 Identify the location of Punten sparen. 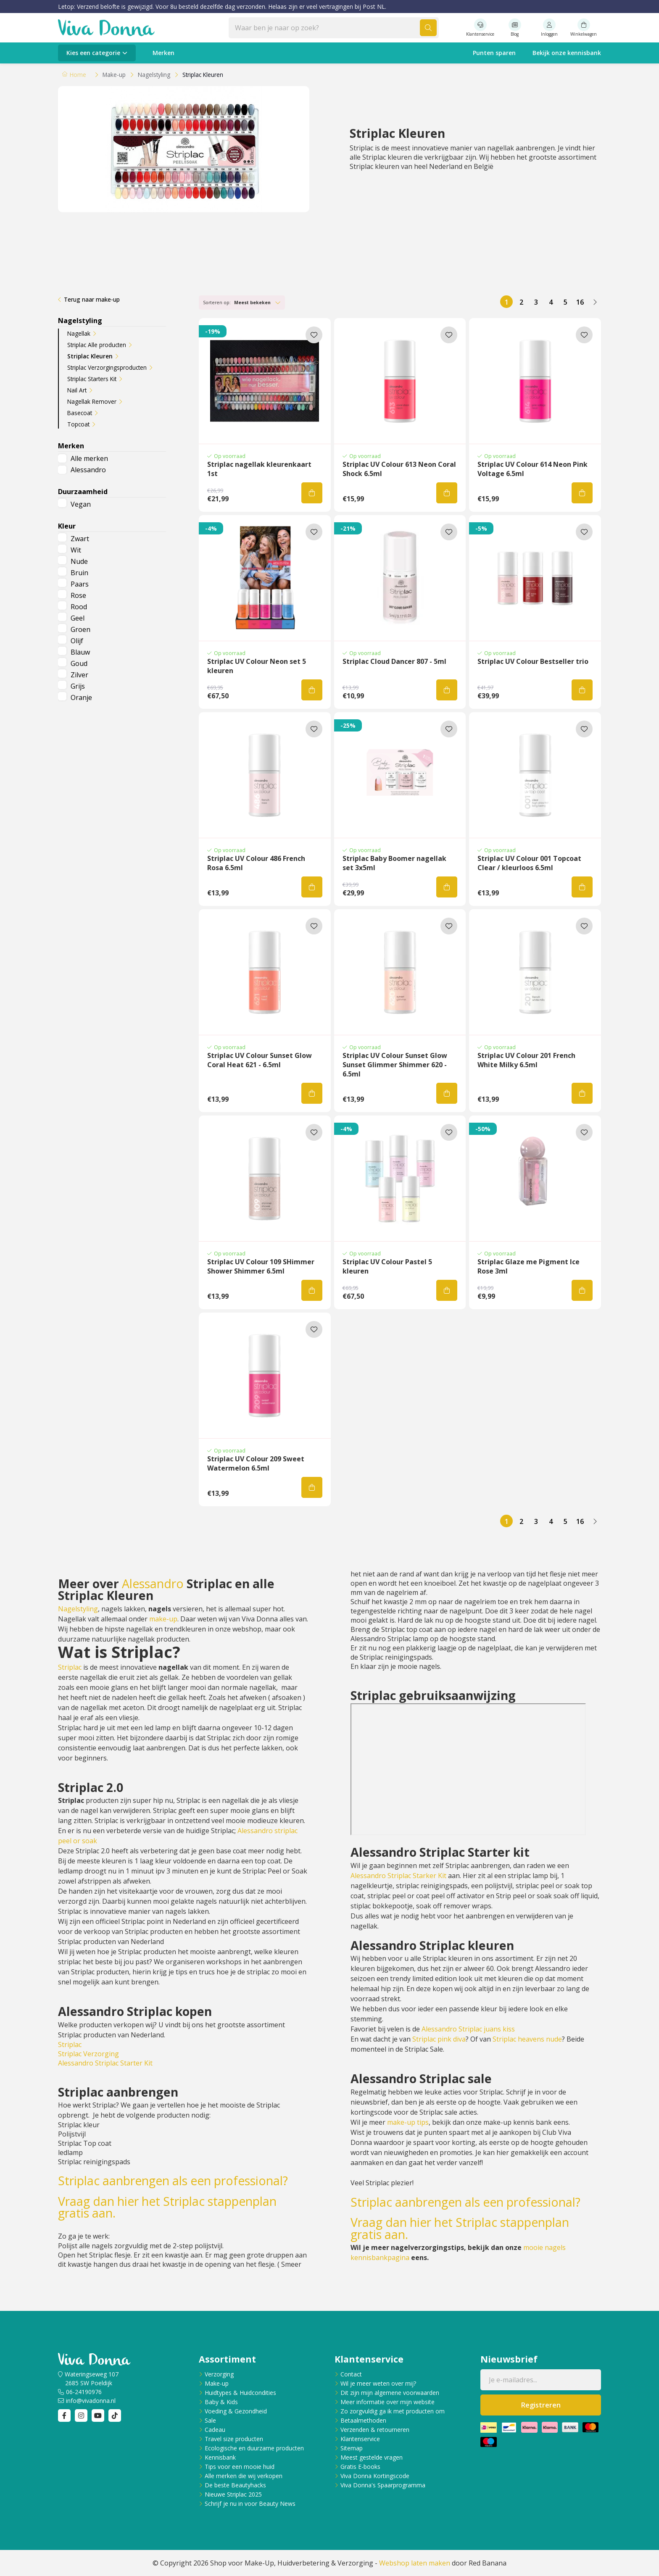
(494, 53).